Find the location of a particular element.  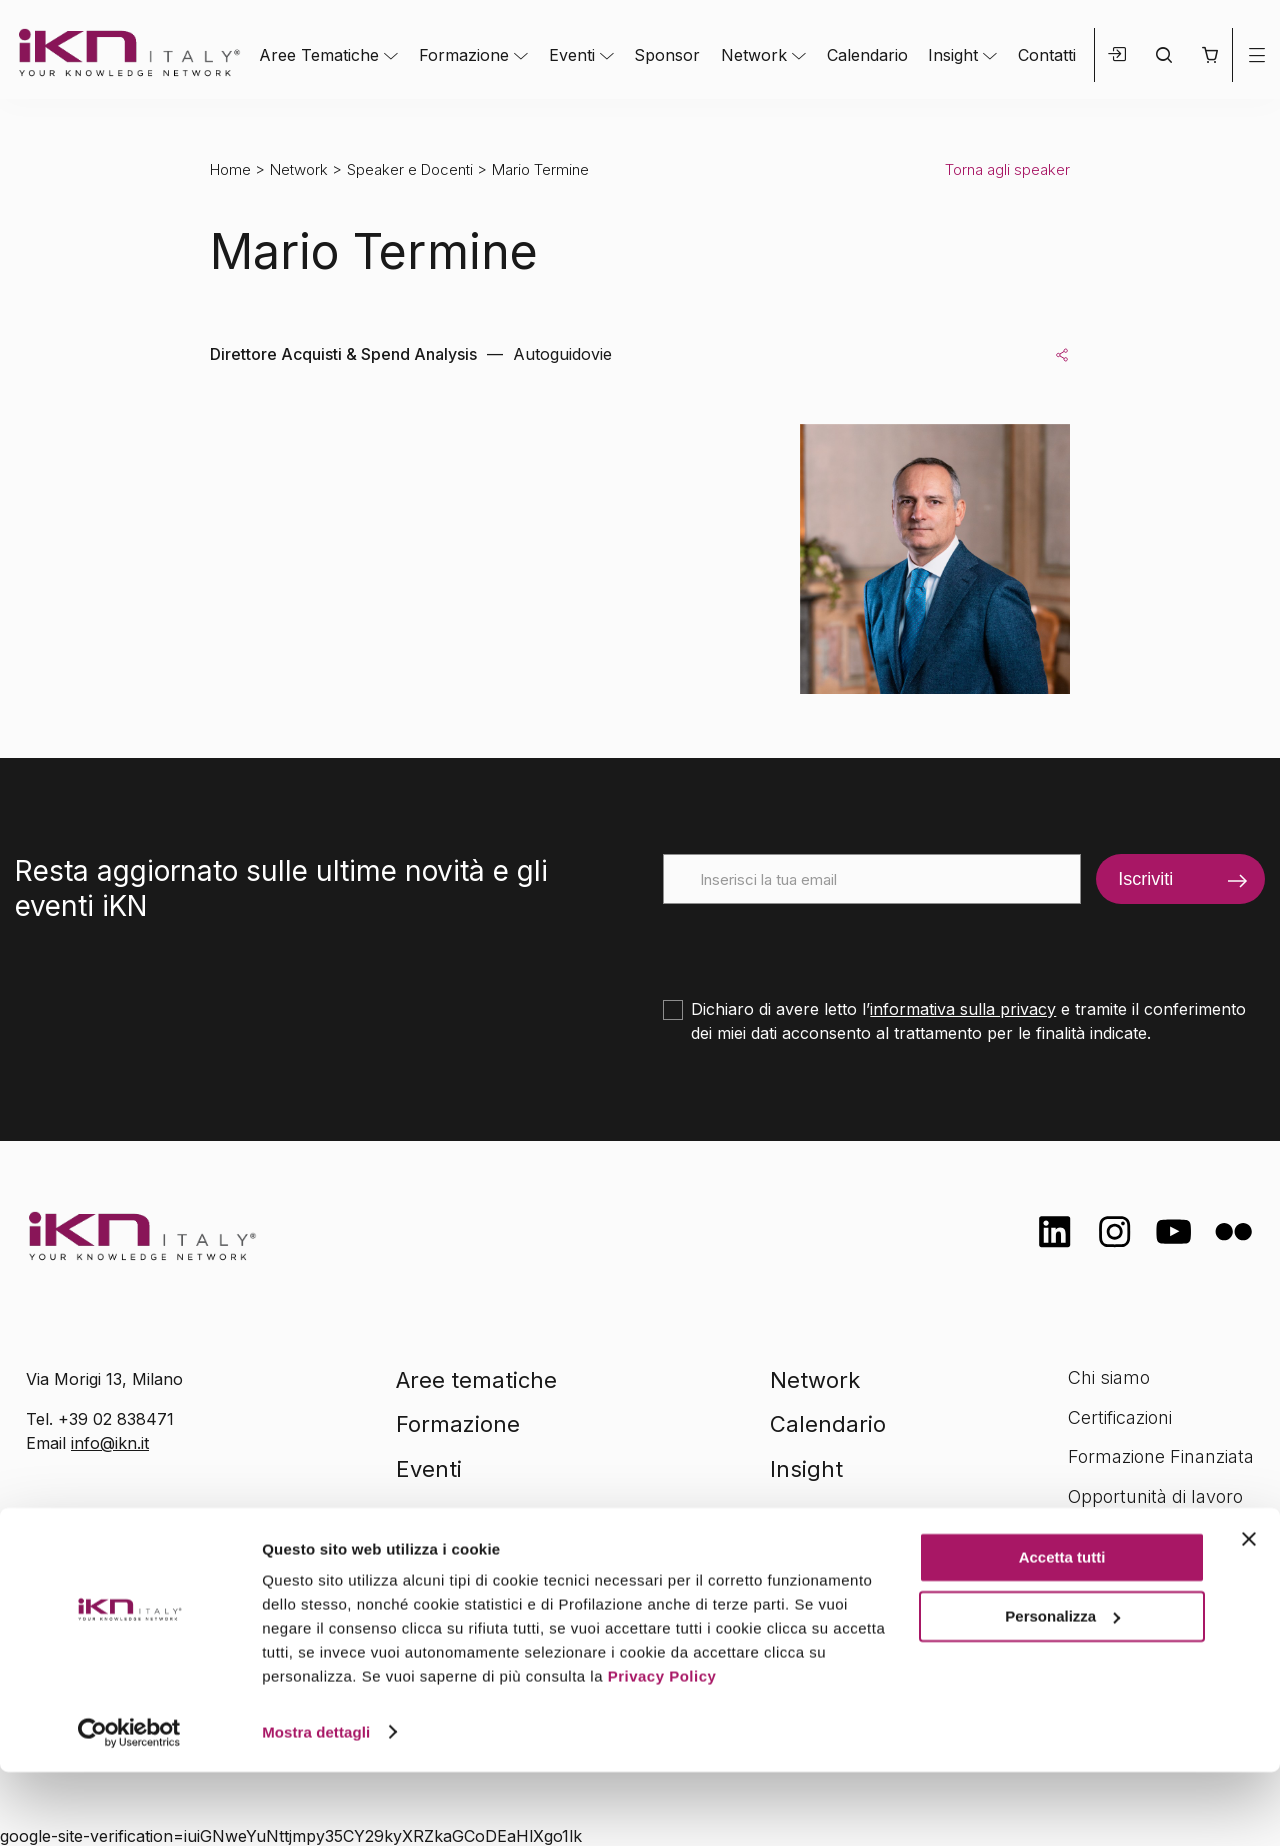

Aree Tematiche is located at coordinates (319, 55).